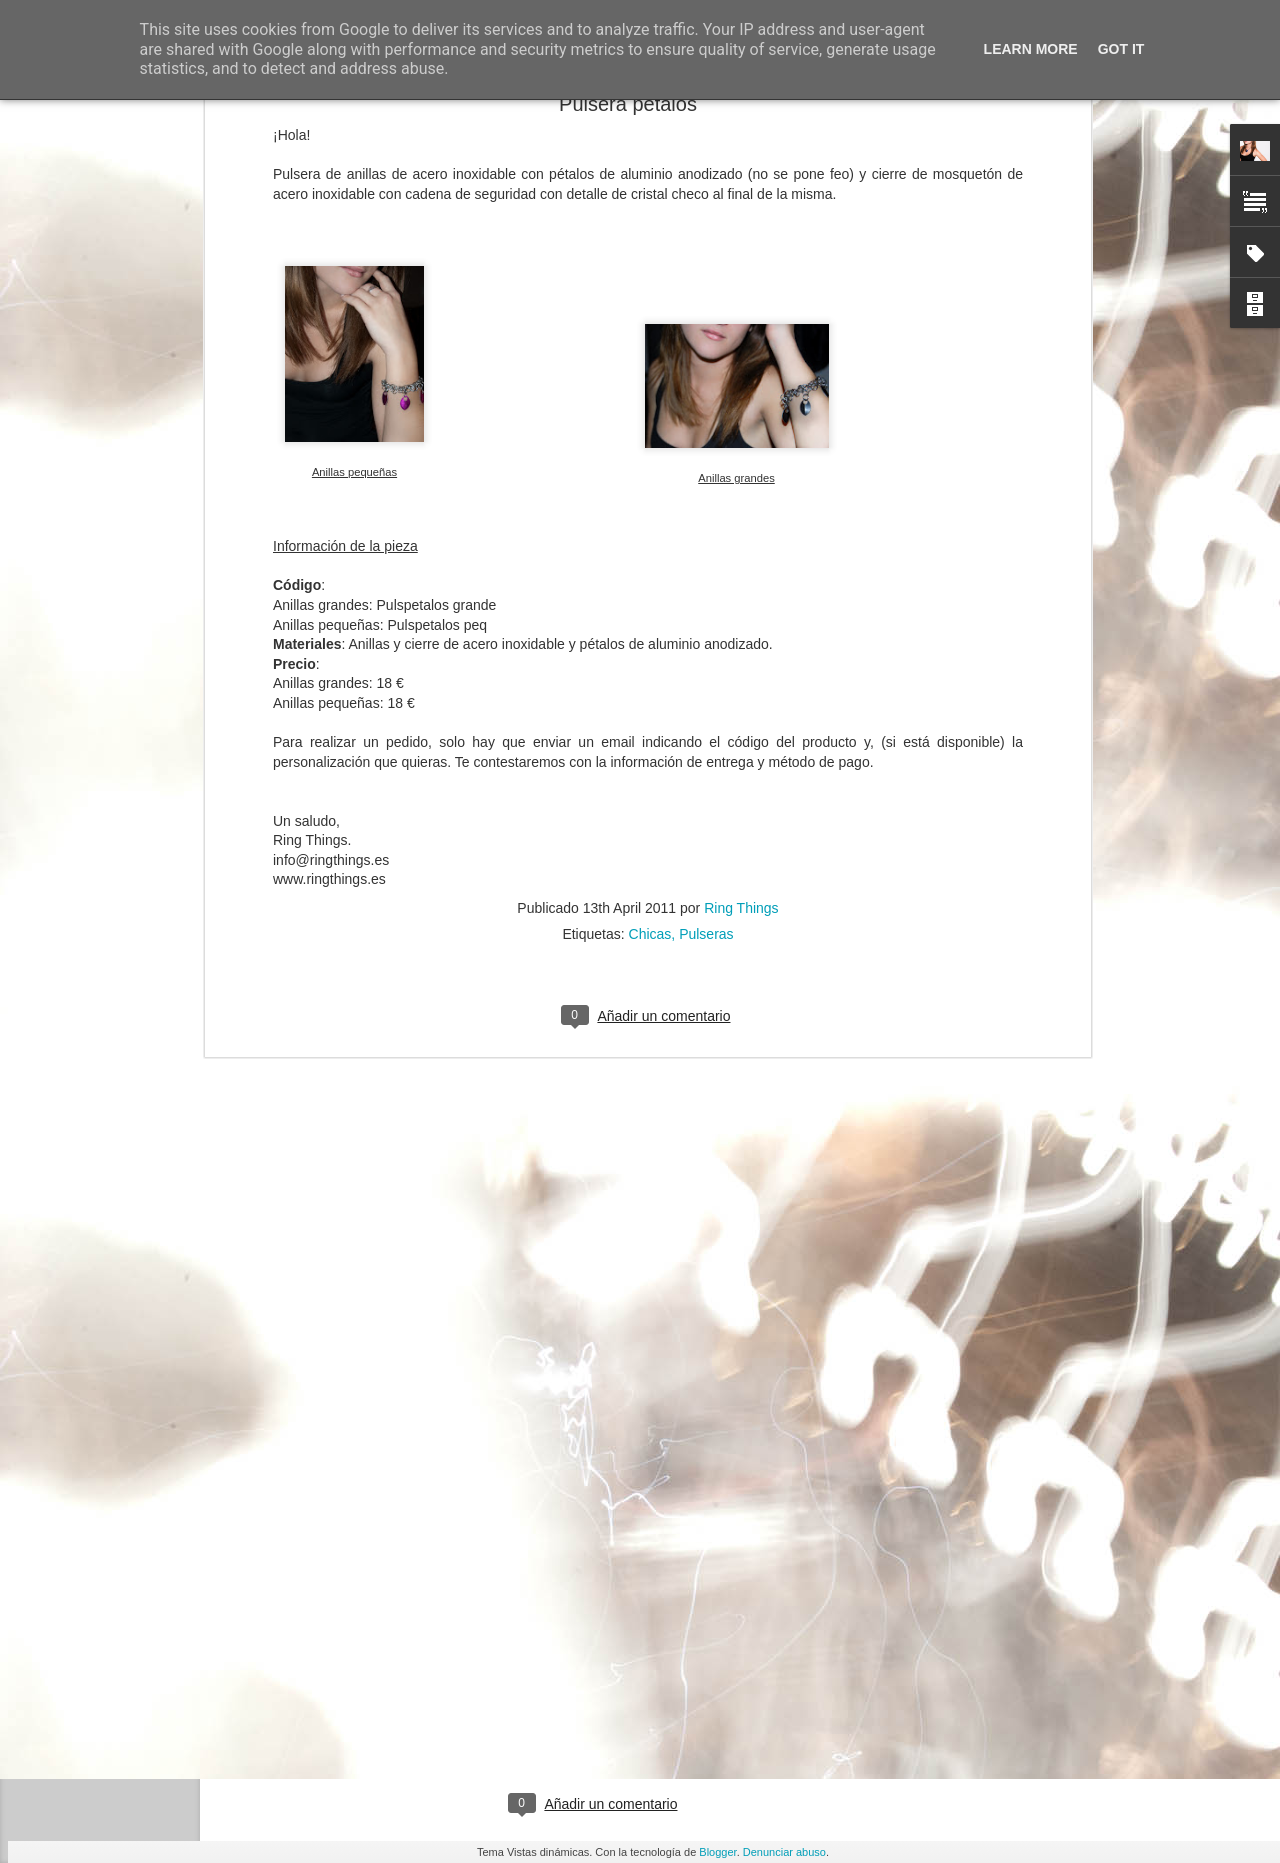 This screenshot has width=1280, height=1863. I want to click on Pulseras, so click(706, 724).